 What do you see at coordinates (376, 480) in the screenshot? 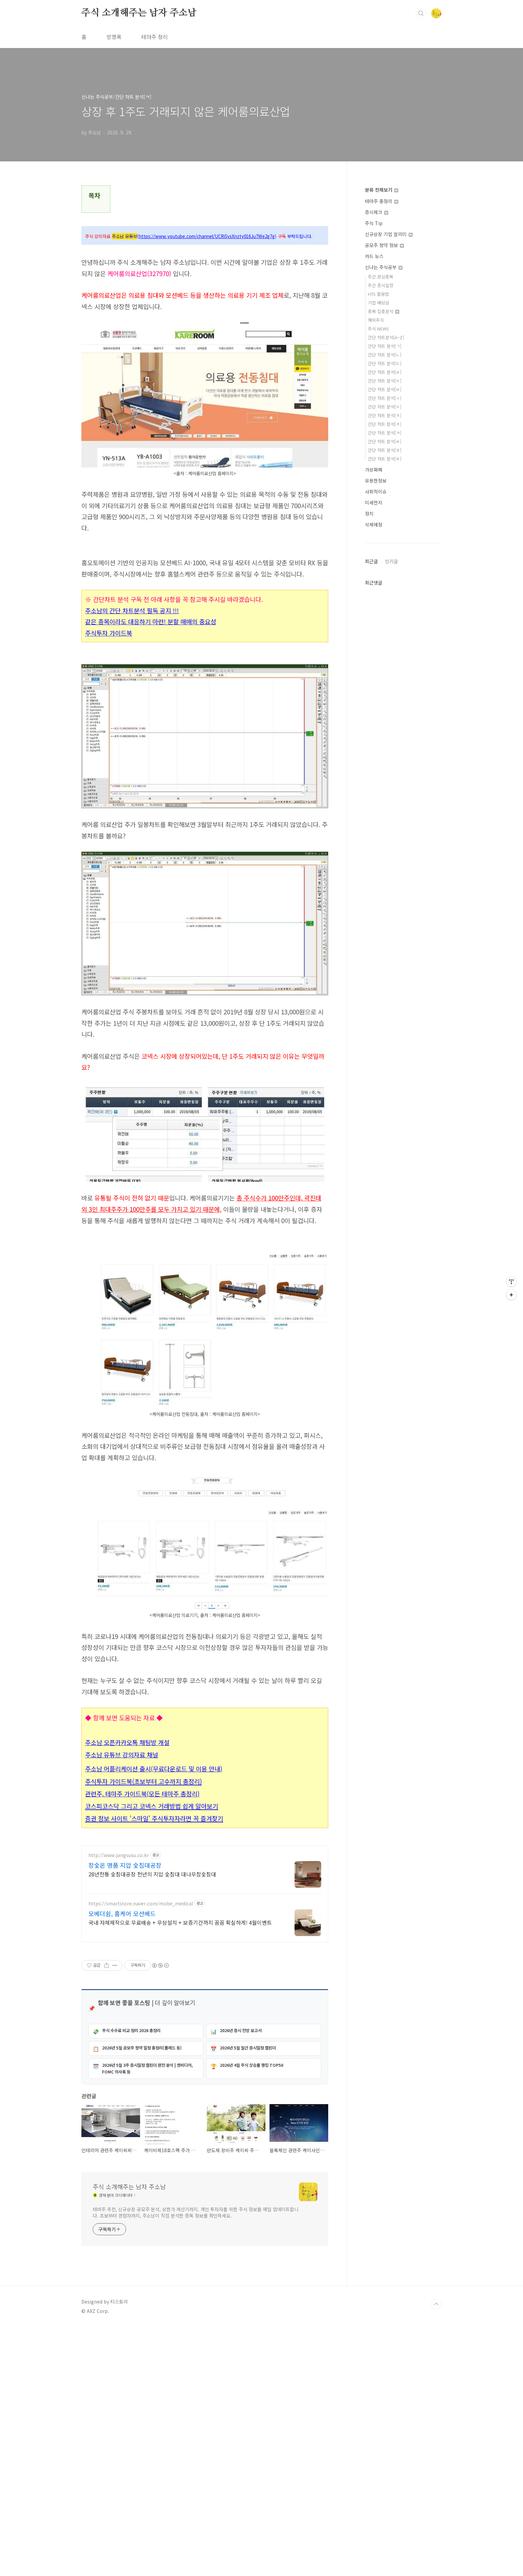
I see `유용한정보` at bounding box center [376, 480].